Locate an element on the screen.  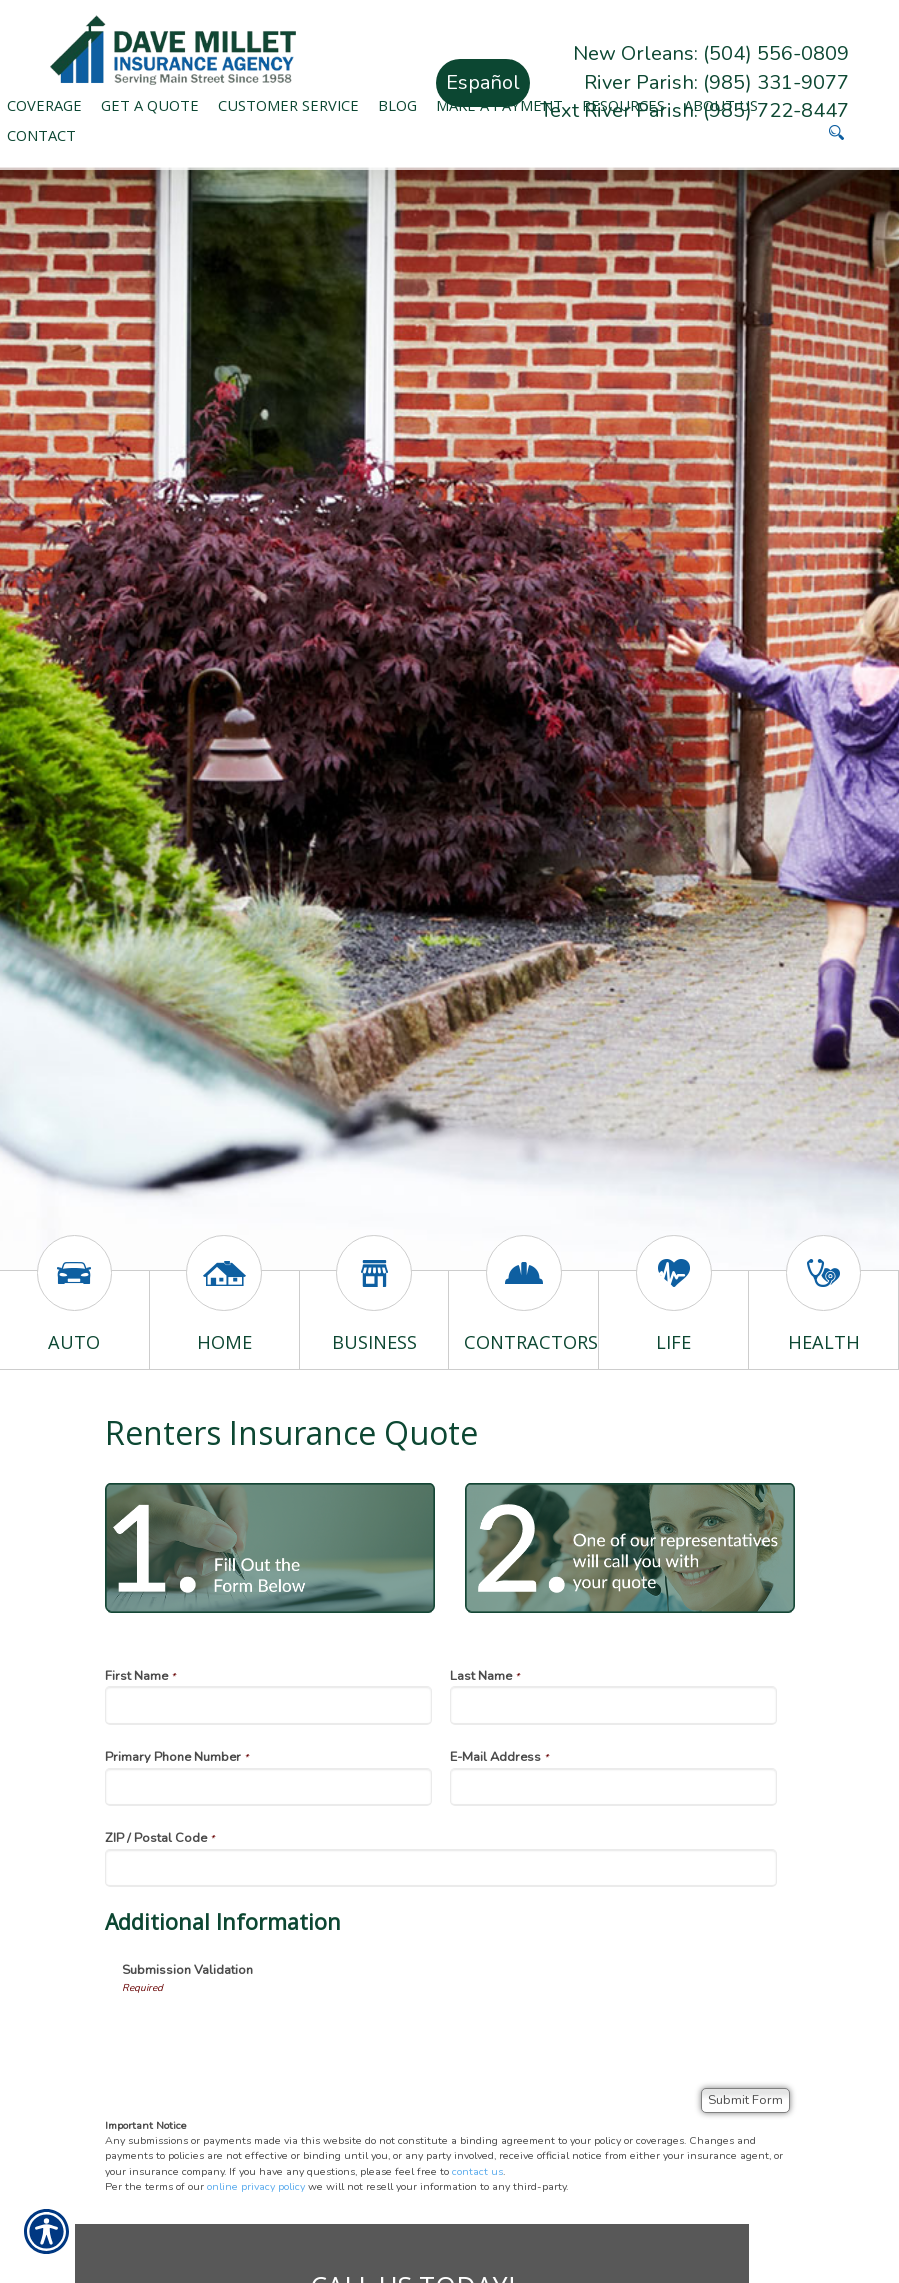
[Last Name] is located at coordinates (614, 1705).